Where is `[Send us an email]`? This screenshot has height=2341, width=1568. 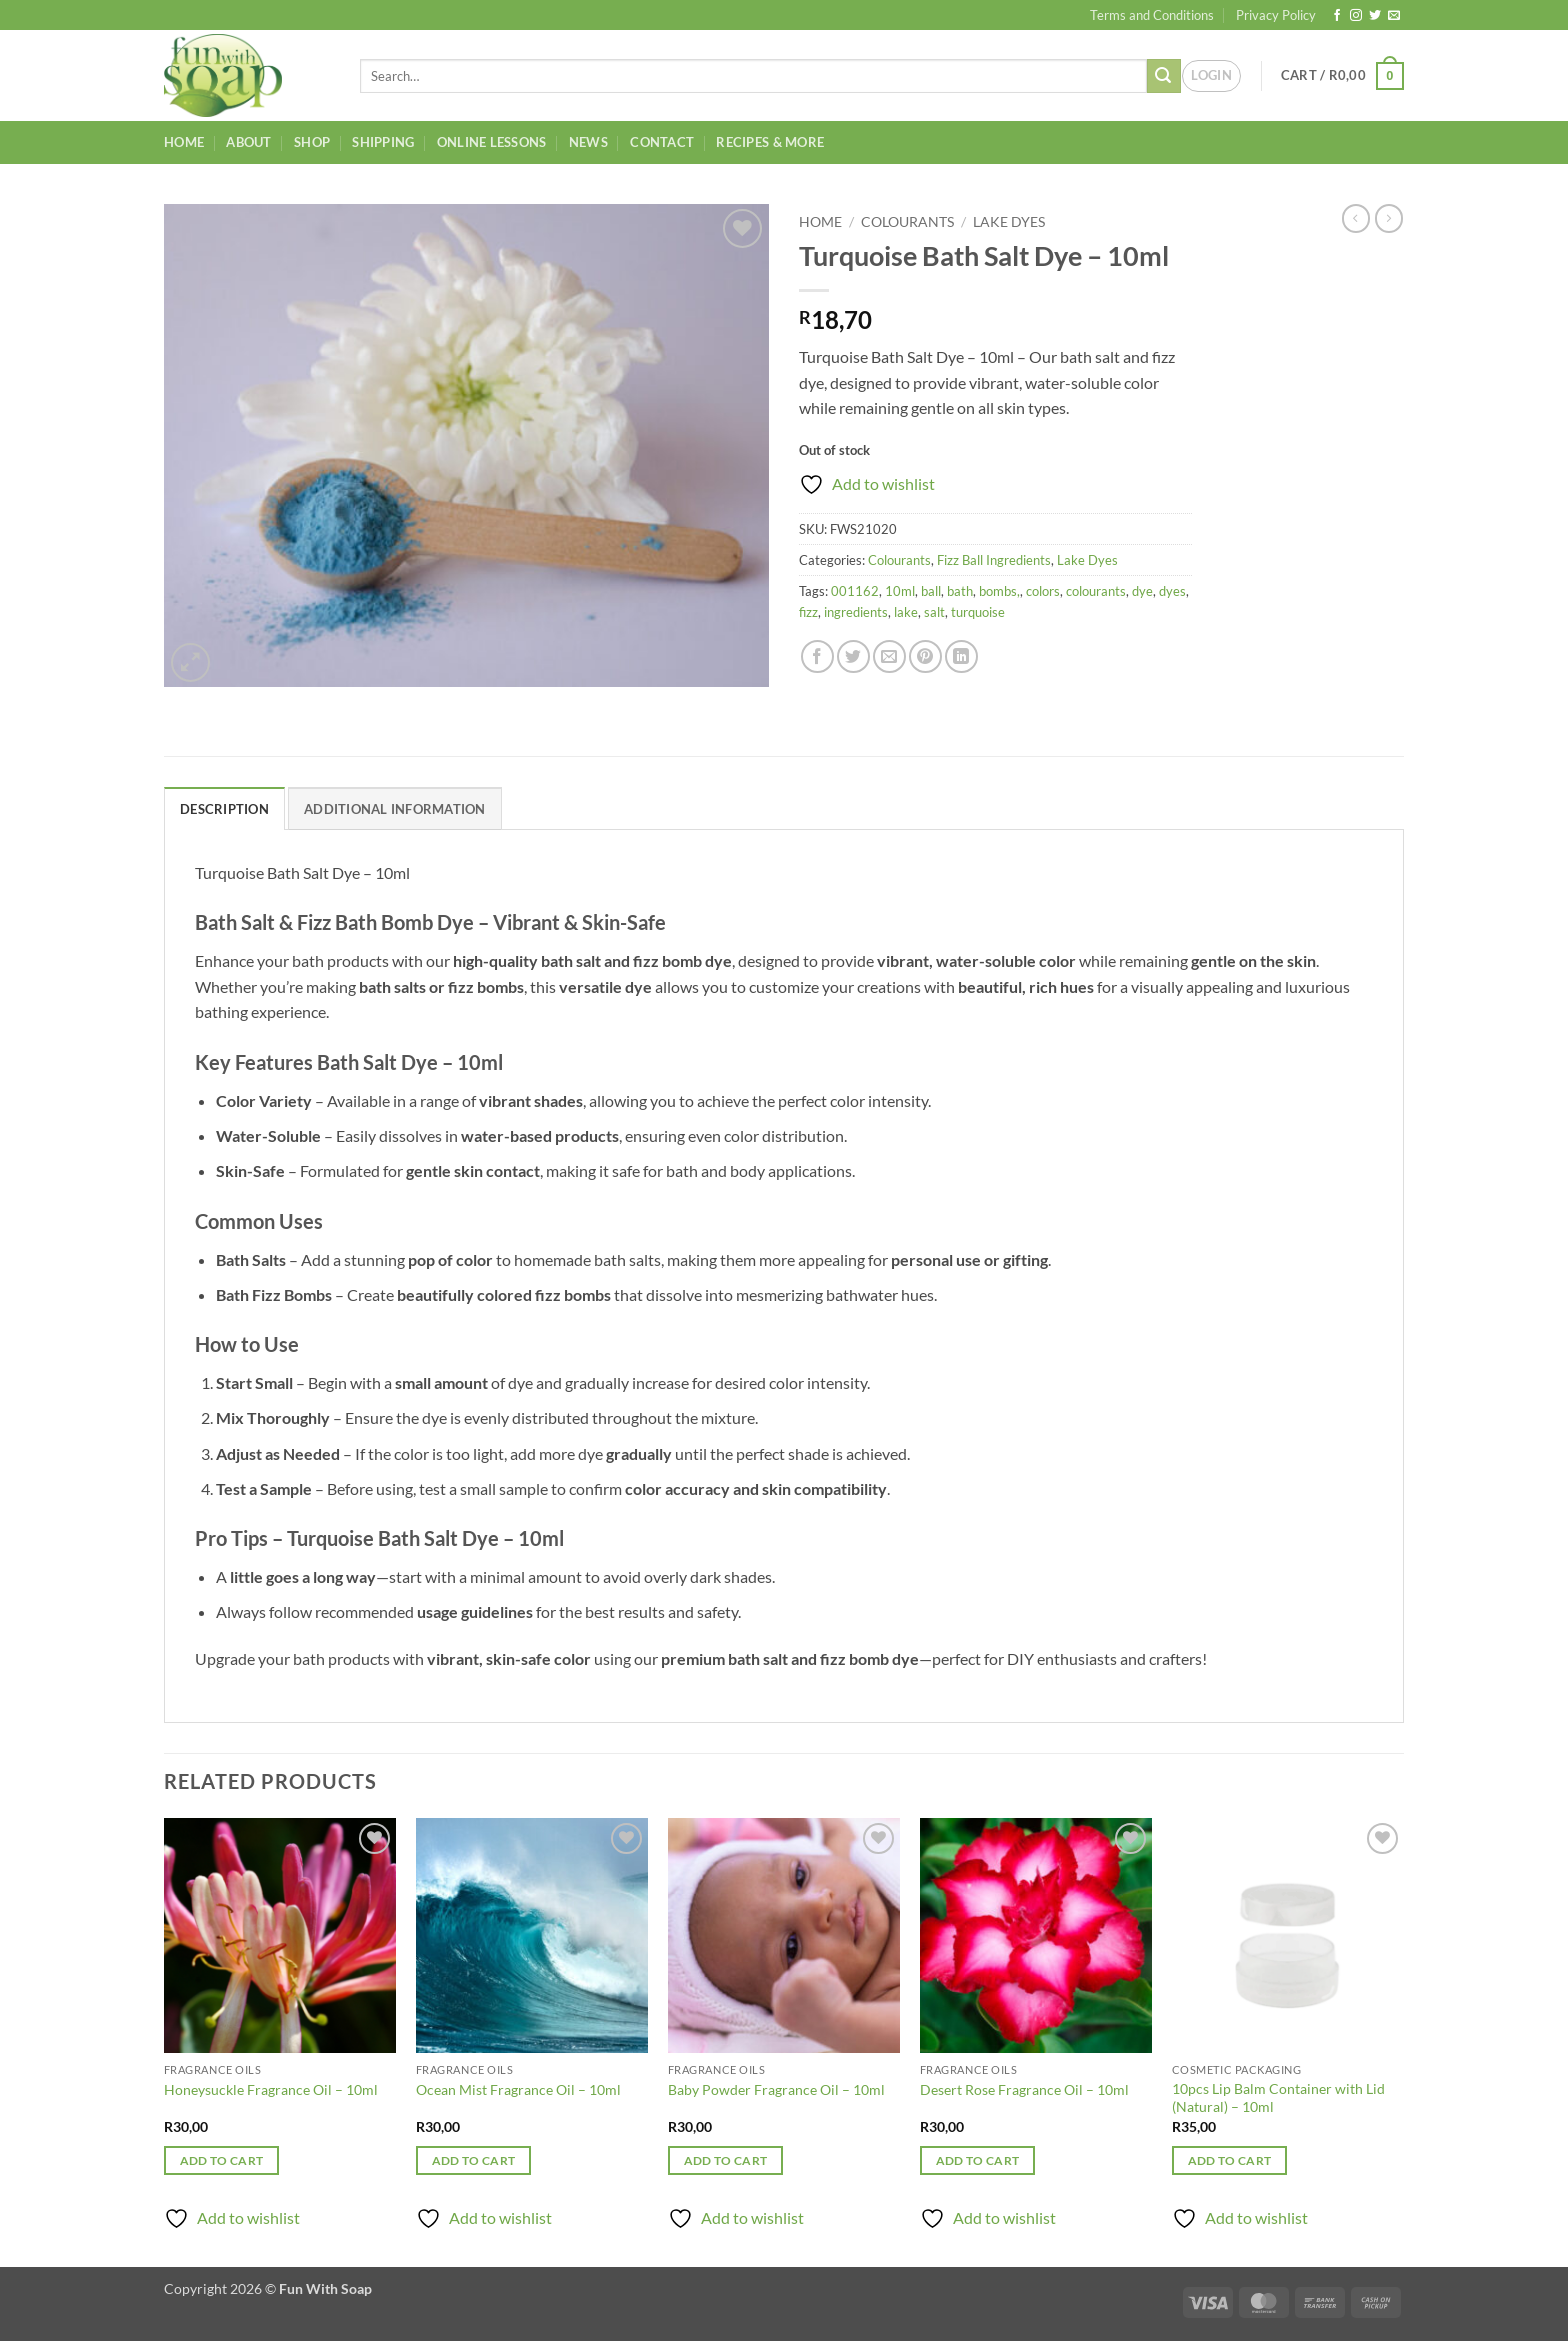 [Send us an email] is located at coordinates (1394, 16).